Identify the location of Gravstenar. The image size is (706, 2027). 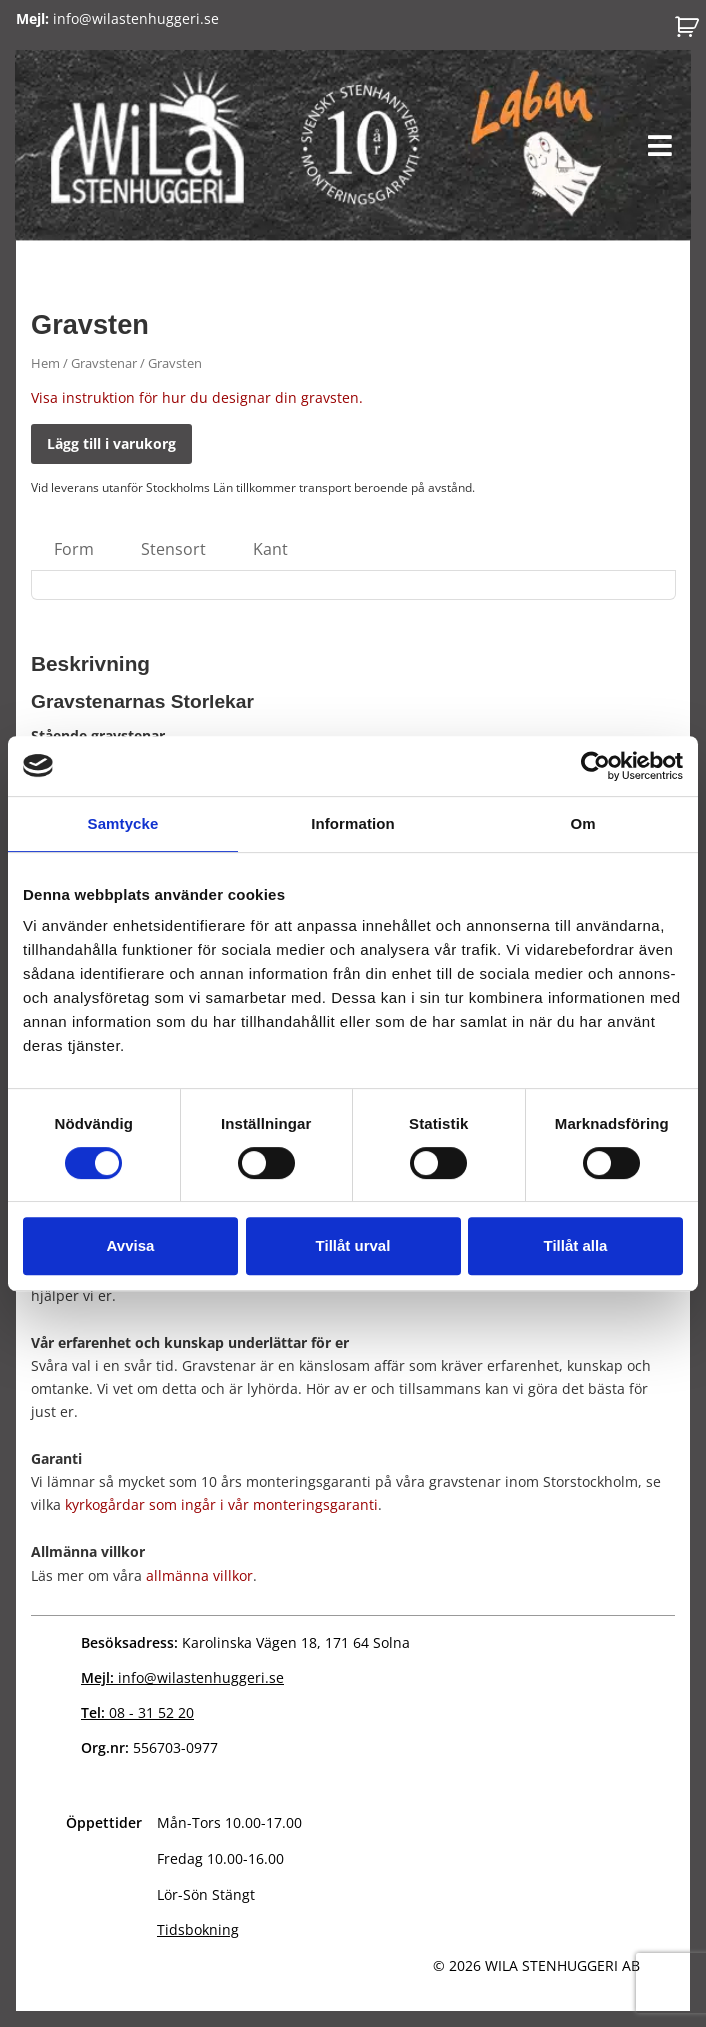
(104, 363).